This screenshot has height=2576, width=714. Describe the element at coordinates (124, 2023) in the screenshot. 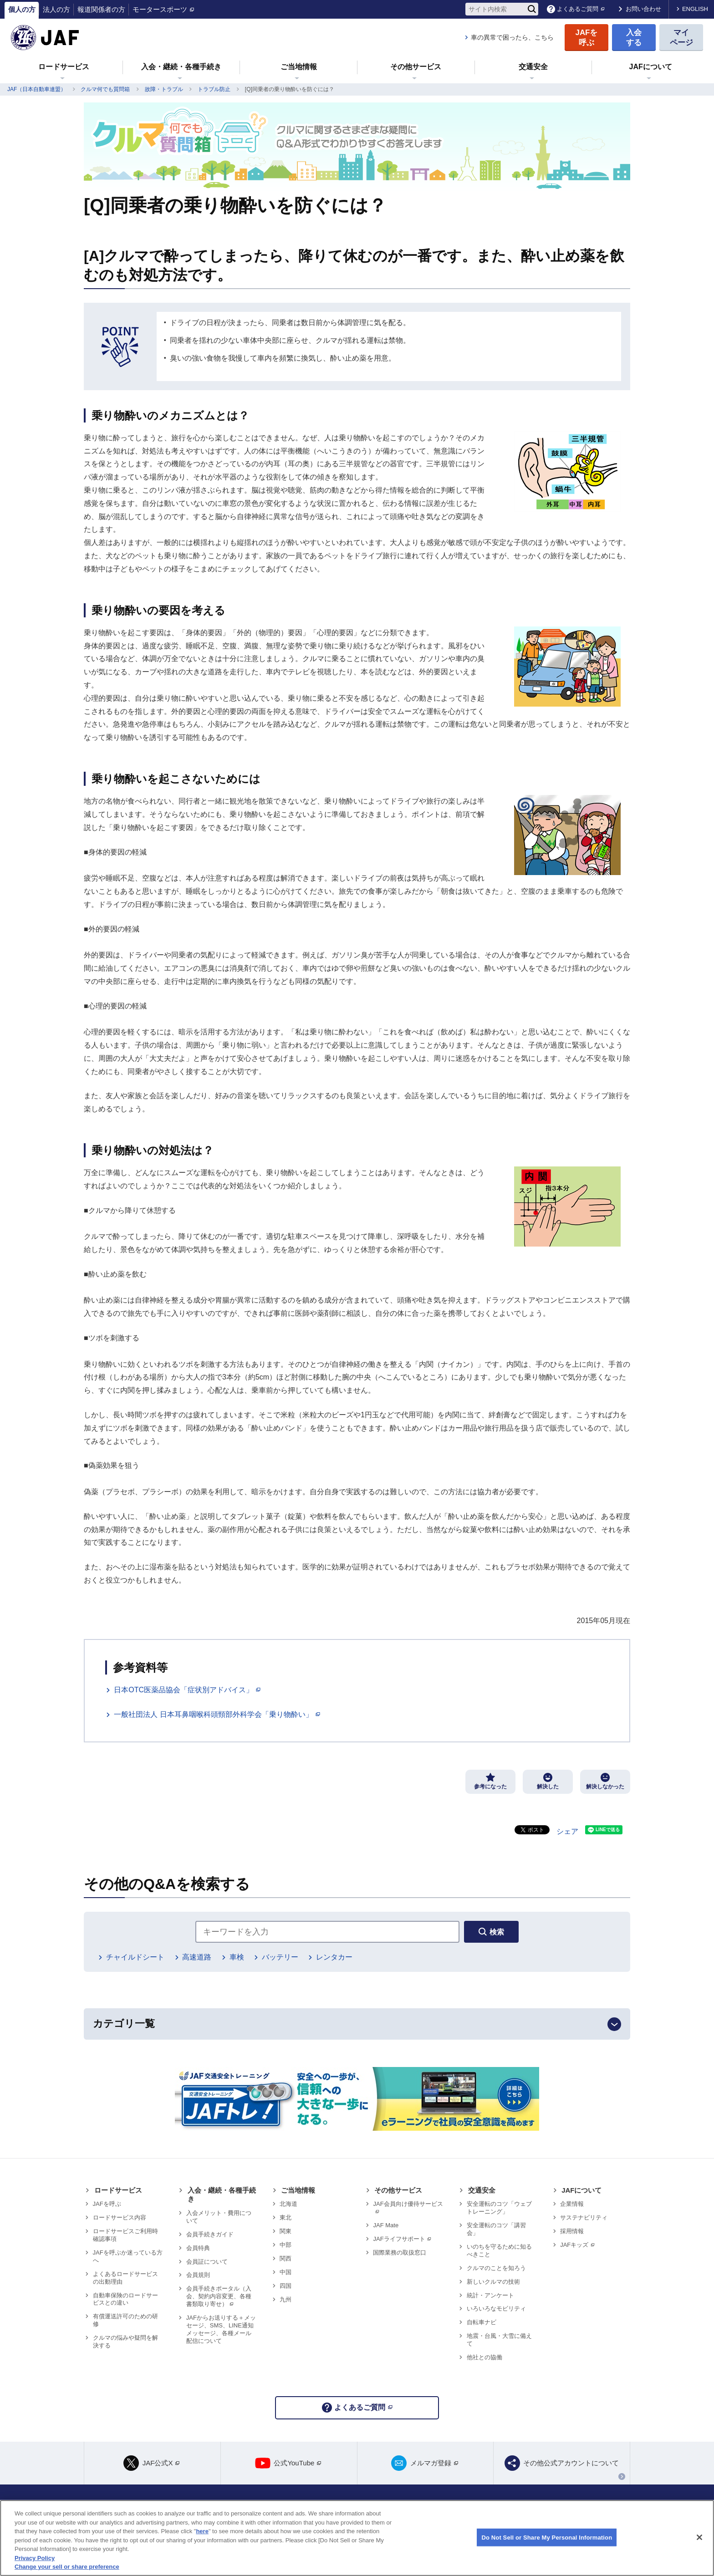

I see `カテゴリ一覧` at that location.